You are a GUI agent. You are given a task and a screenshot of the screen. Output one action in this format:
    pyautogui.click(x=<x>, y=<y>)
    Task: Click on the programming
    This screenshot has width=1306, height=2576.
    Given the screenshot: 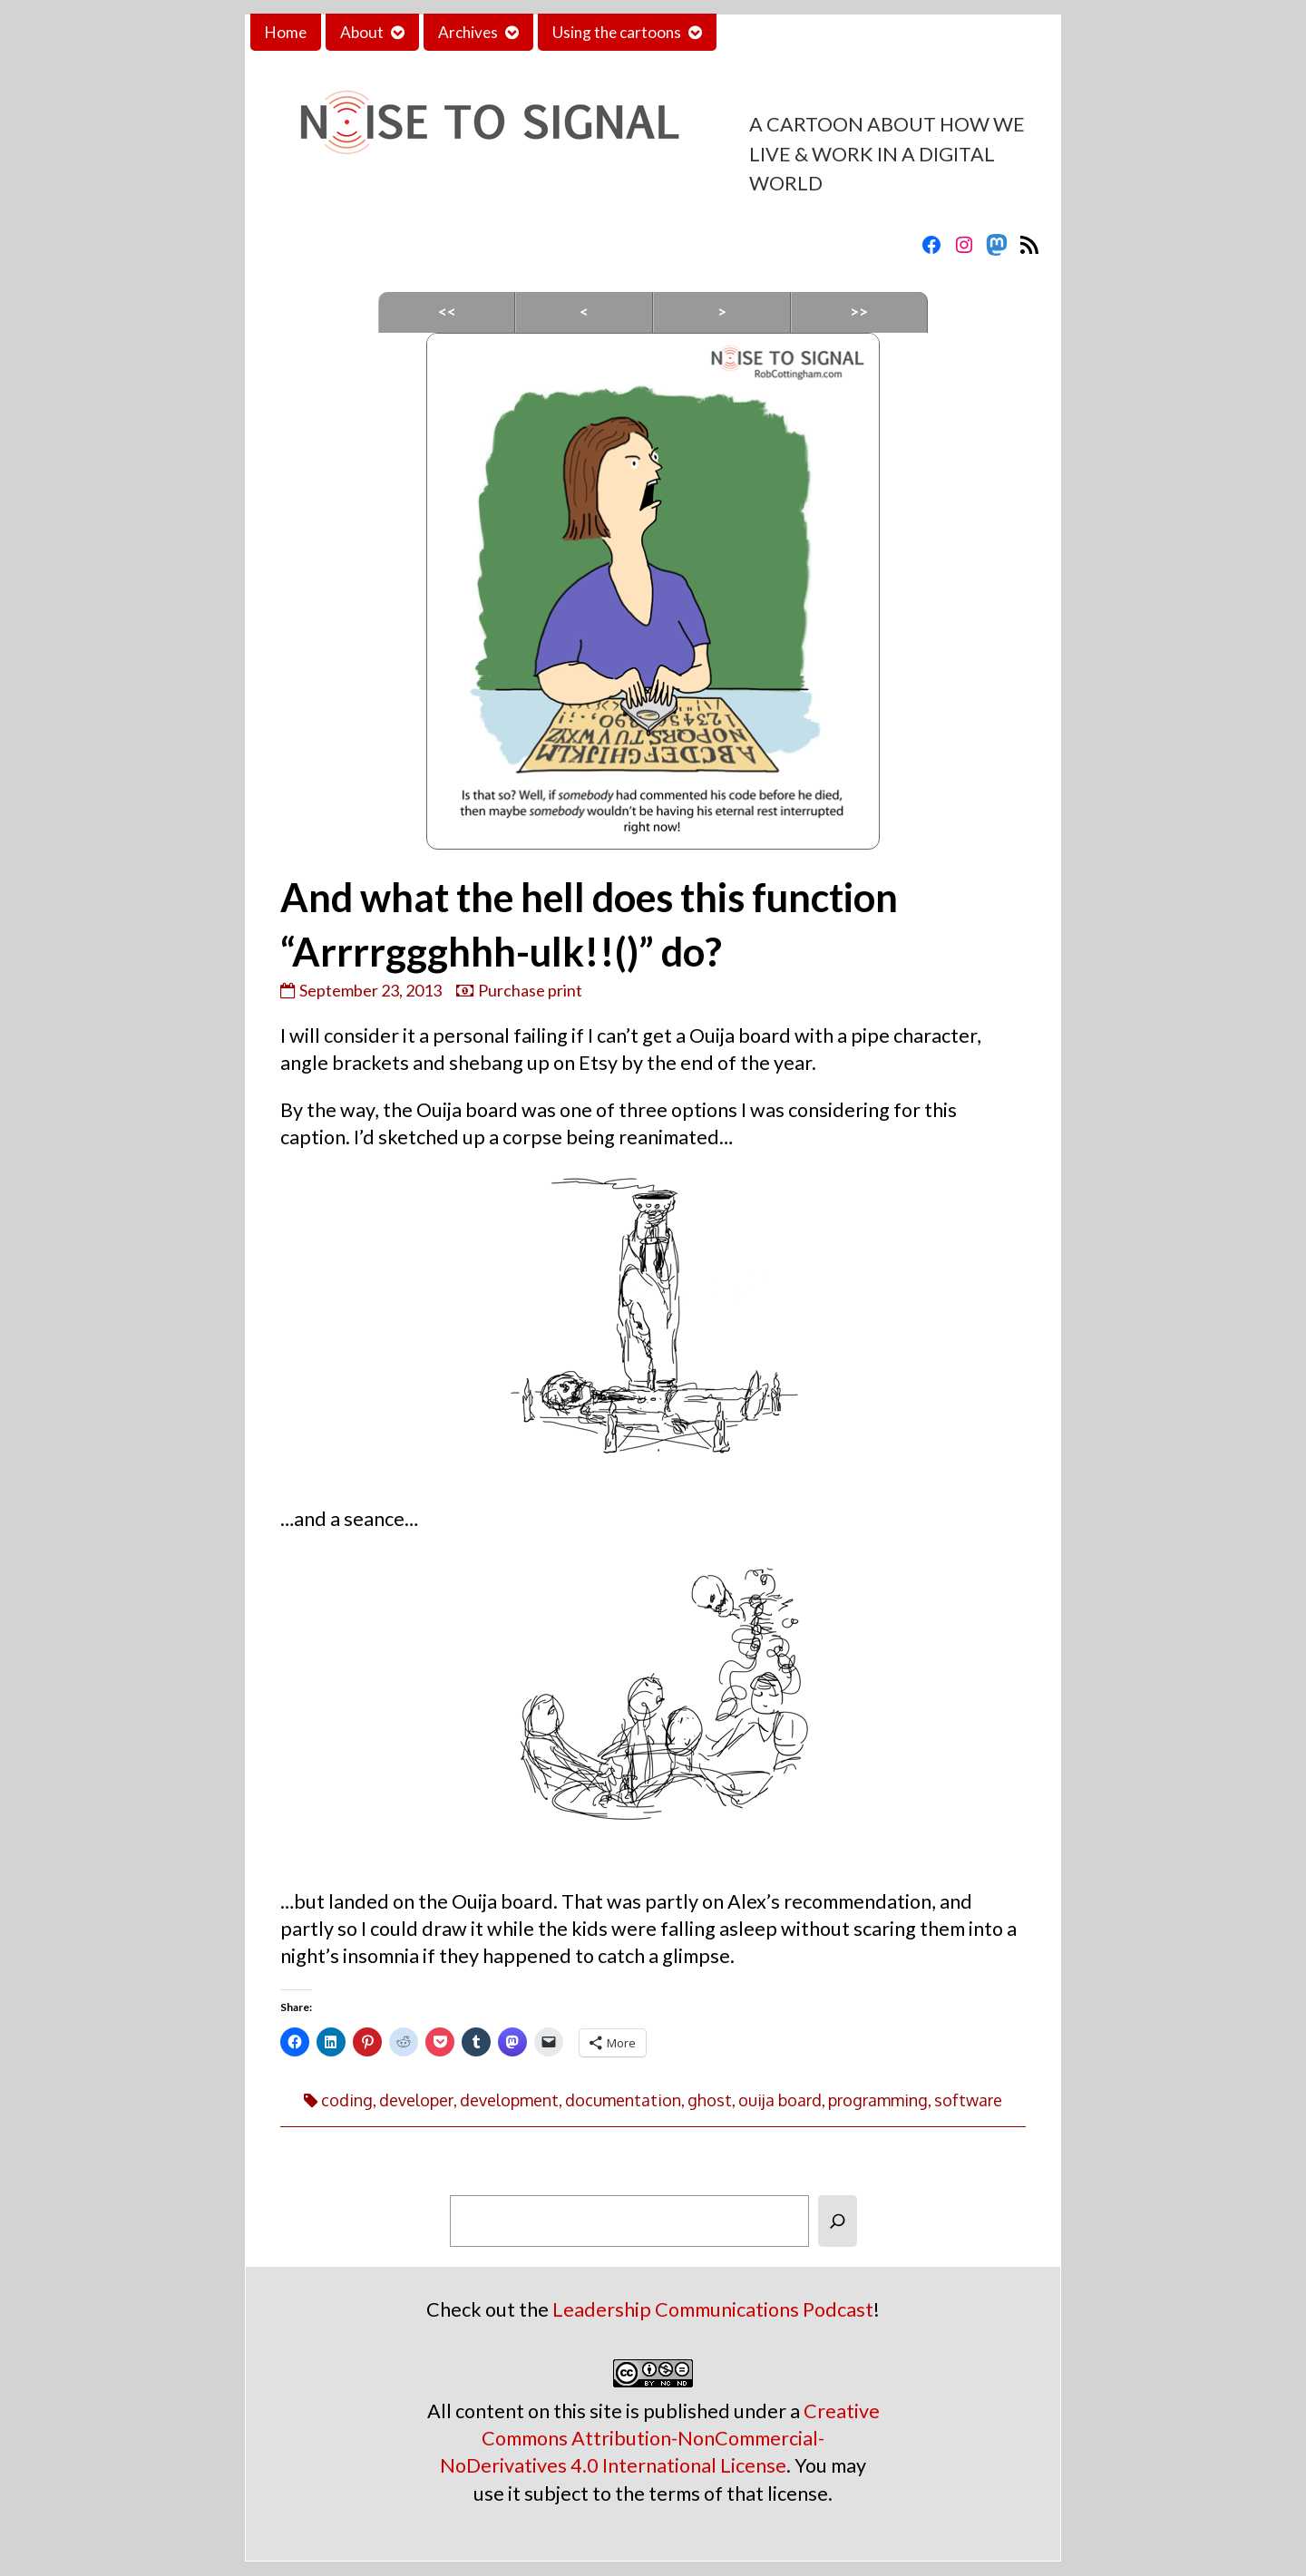 What is the action you would take?
    pyautogui.click(x=878, y=2100)
    